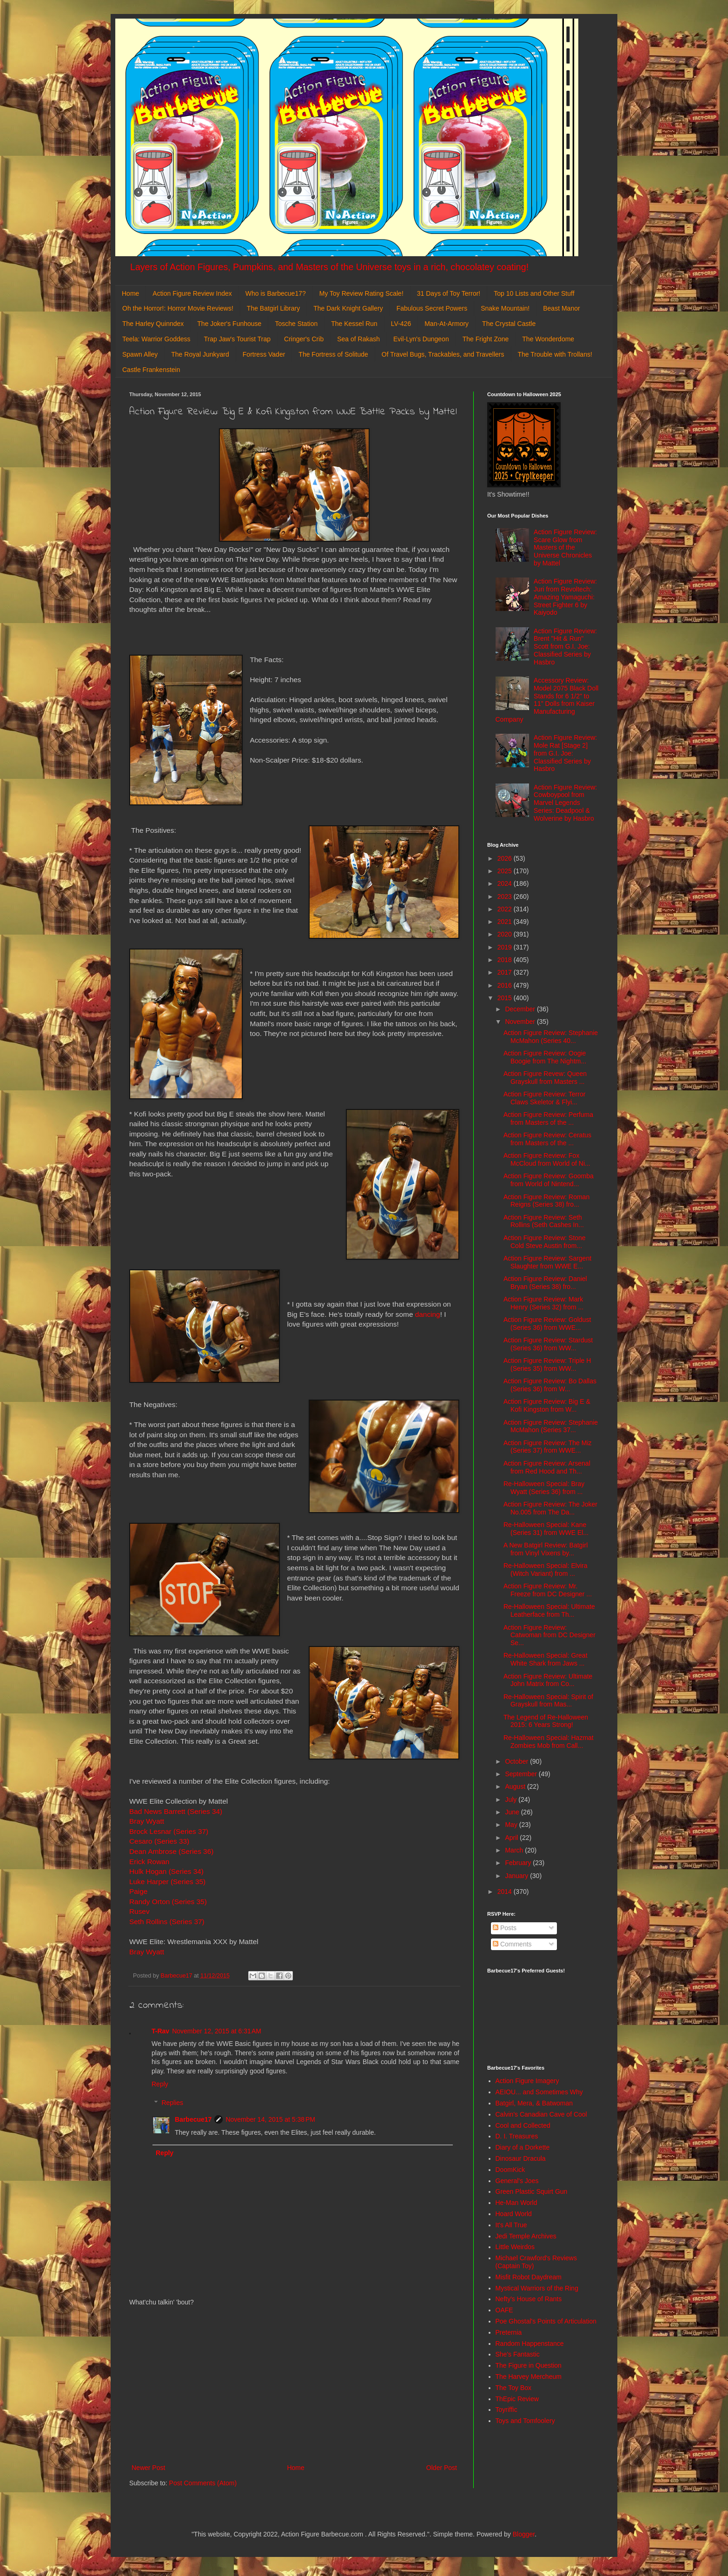  What do you see at coordinates (547, 1139) in the screenshot?
I see `Action Figure Review: Ceratus from Masters of the ...` at bounding box center [547, 1139].